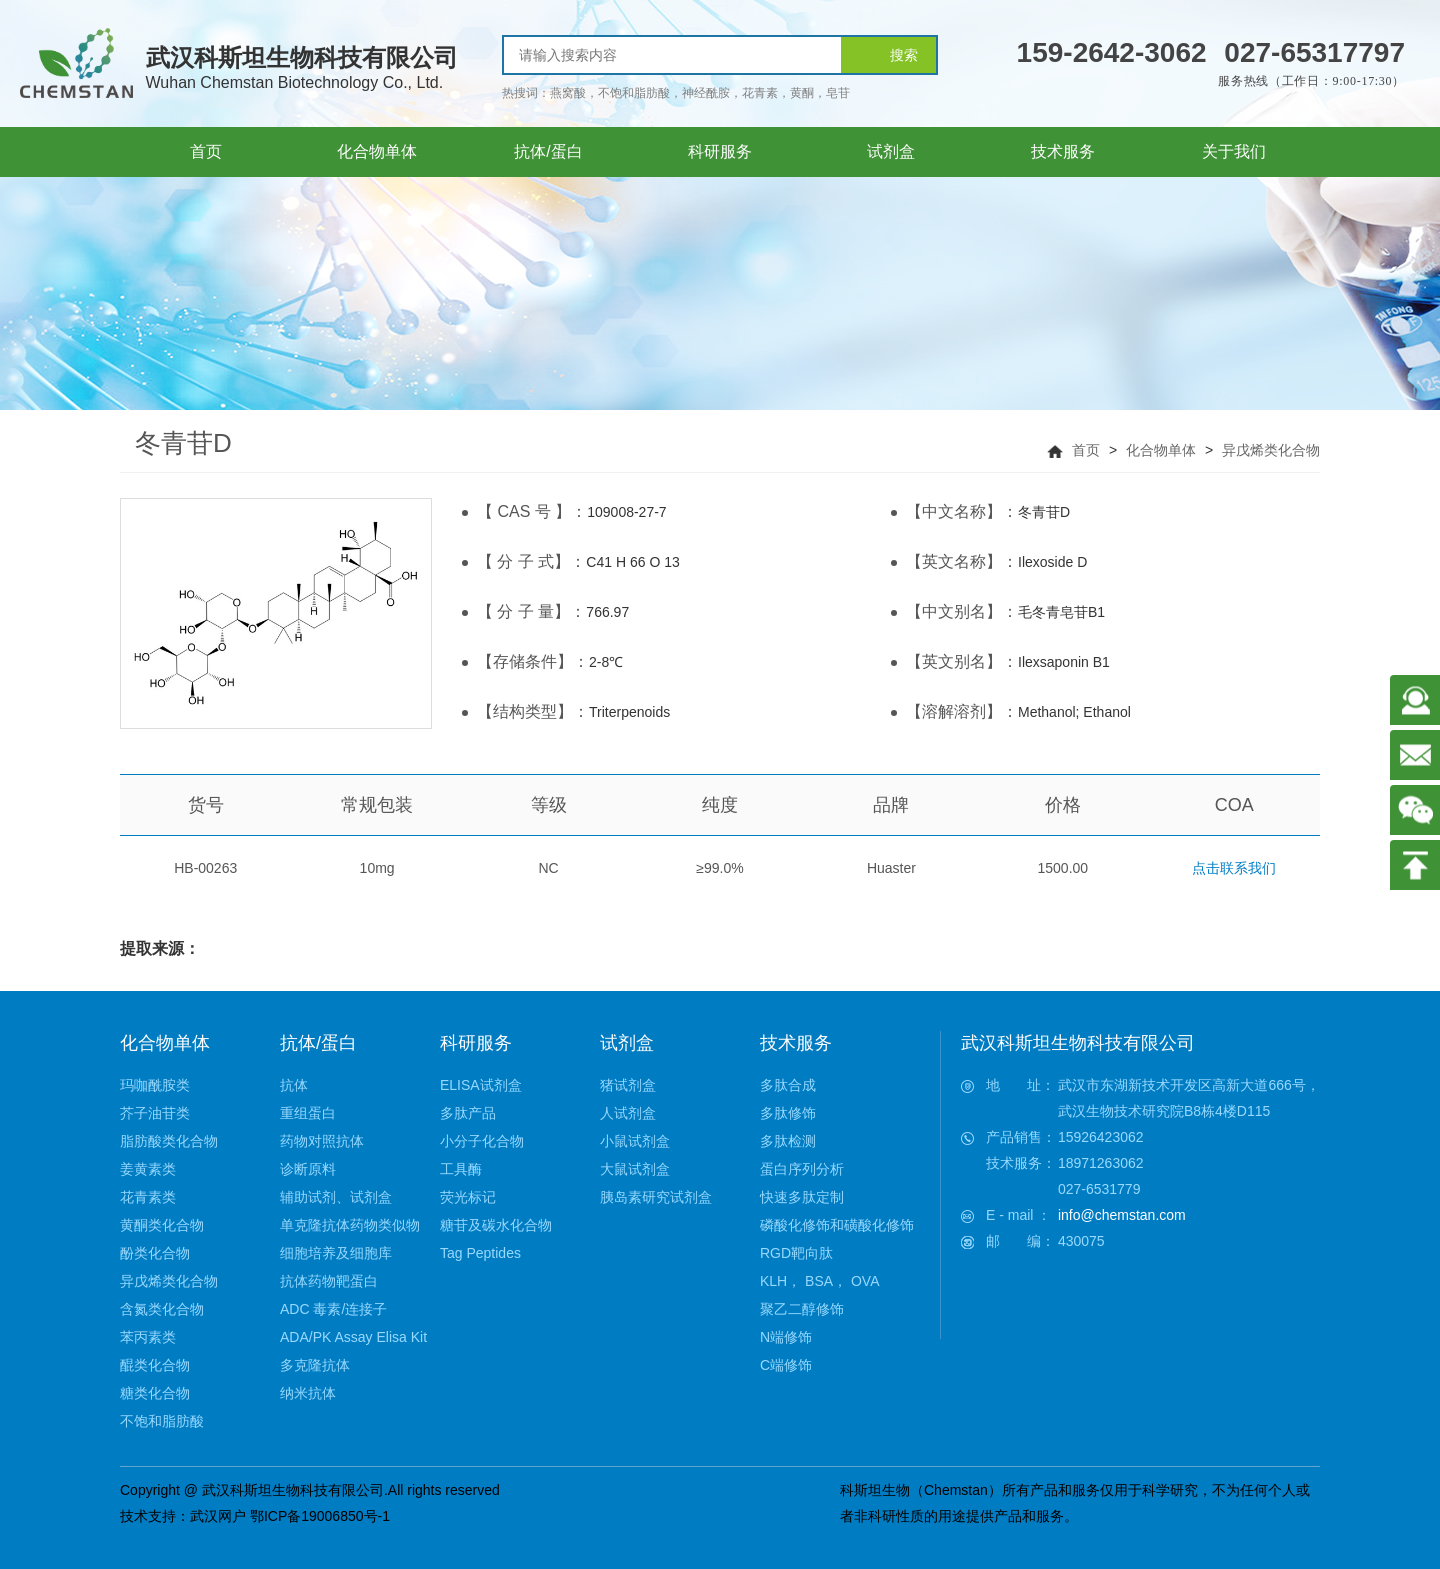 This screenshot has height=1569, width=1440. What do you see at coordinates (329, 1281) in the screenshot?
I see `抗体药物靶蛋白` at bounding box center [329, 1281].